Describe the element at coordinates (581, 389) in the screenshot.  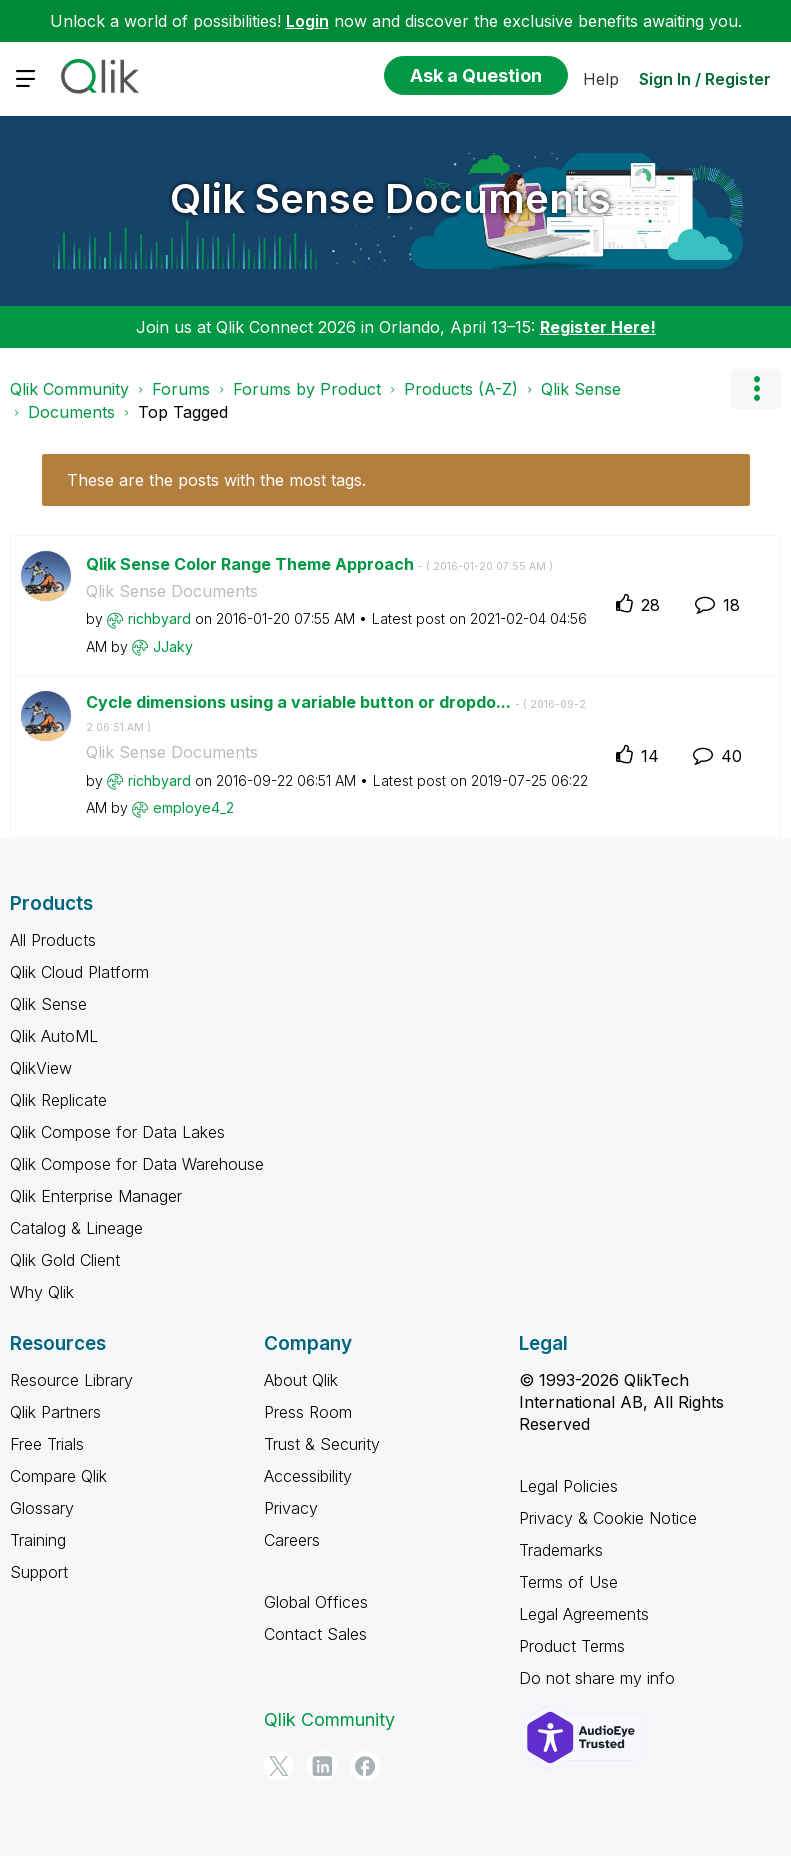
I see `Qlik Sense` at that location.